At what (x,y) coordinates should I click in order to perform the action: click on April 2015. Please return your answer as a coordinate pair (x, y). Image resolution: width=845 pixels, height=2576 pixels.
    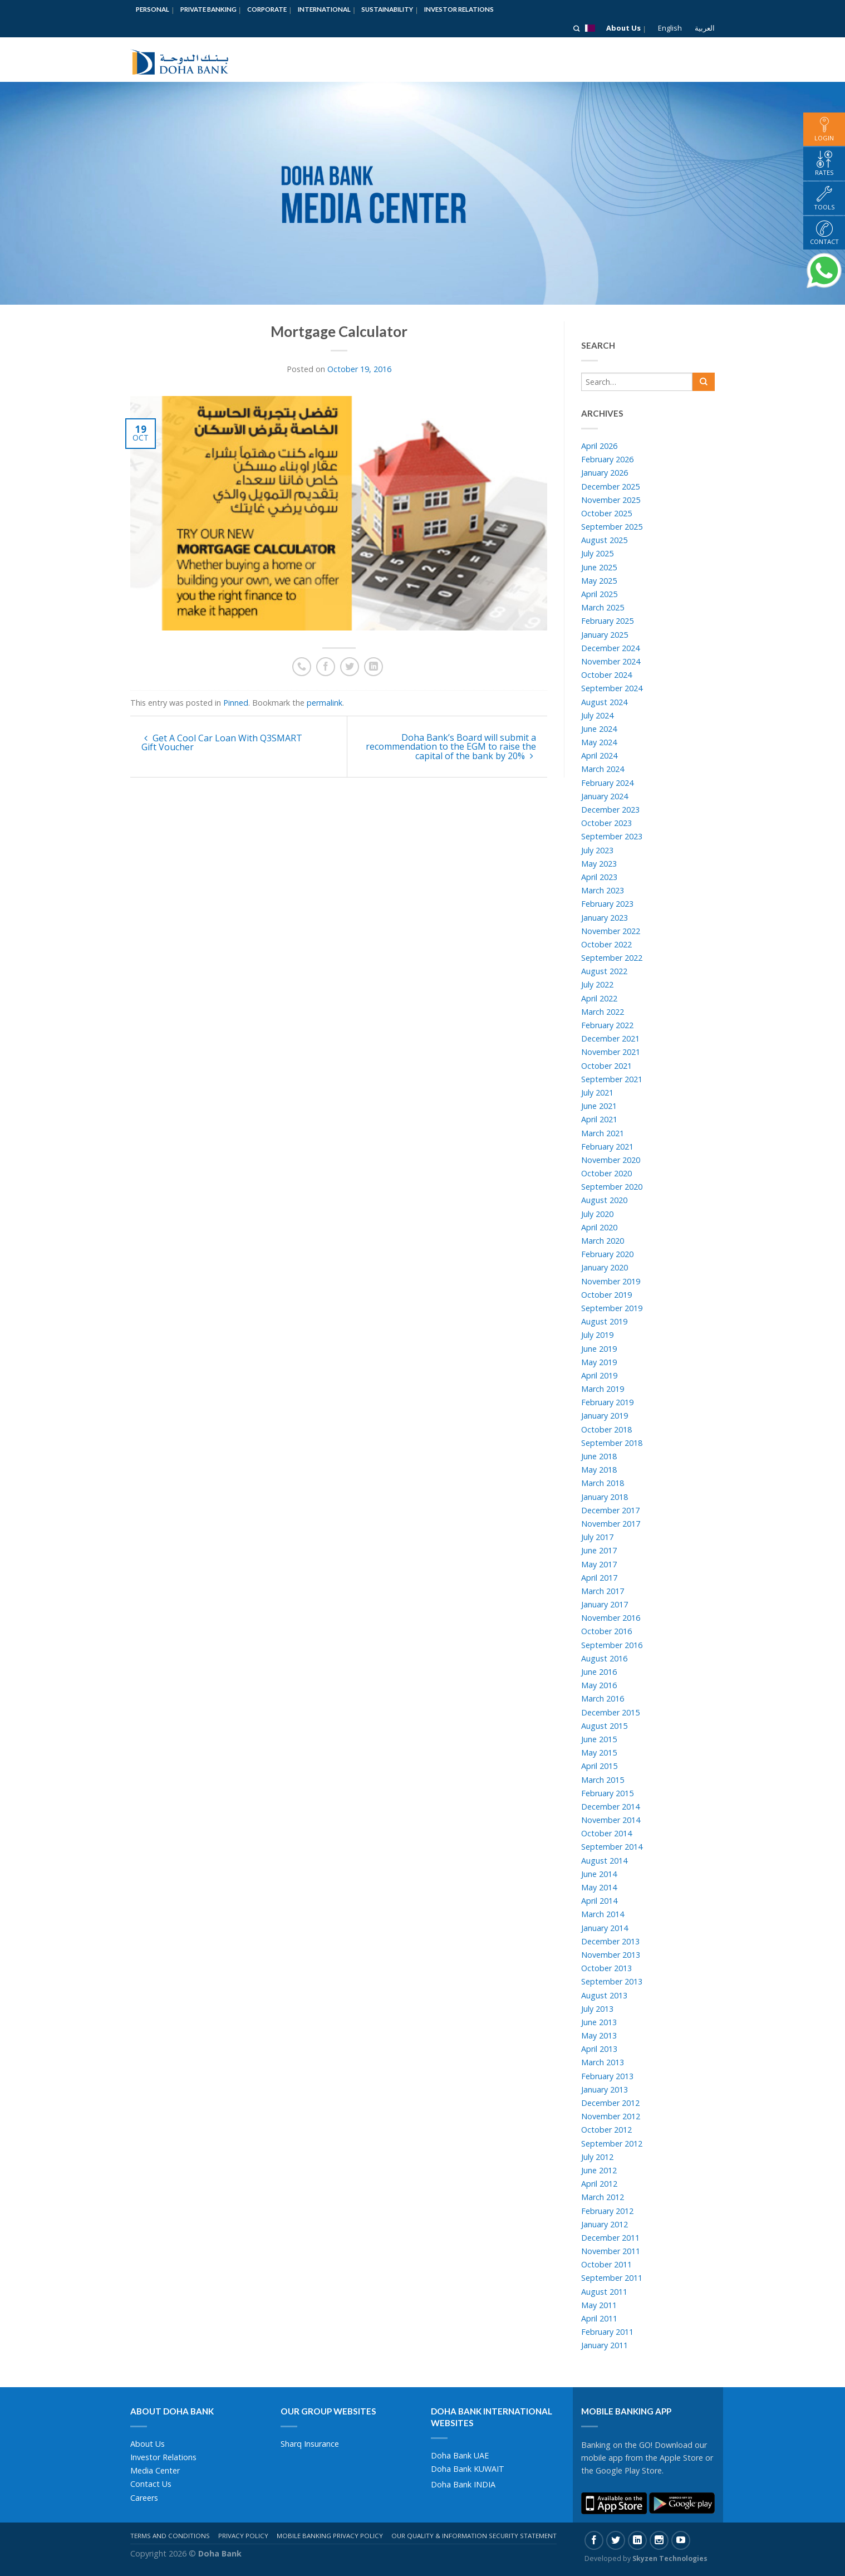
    Looking at the image, I should click on (599, 1766).